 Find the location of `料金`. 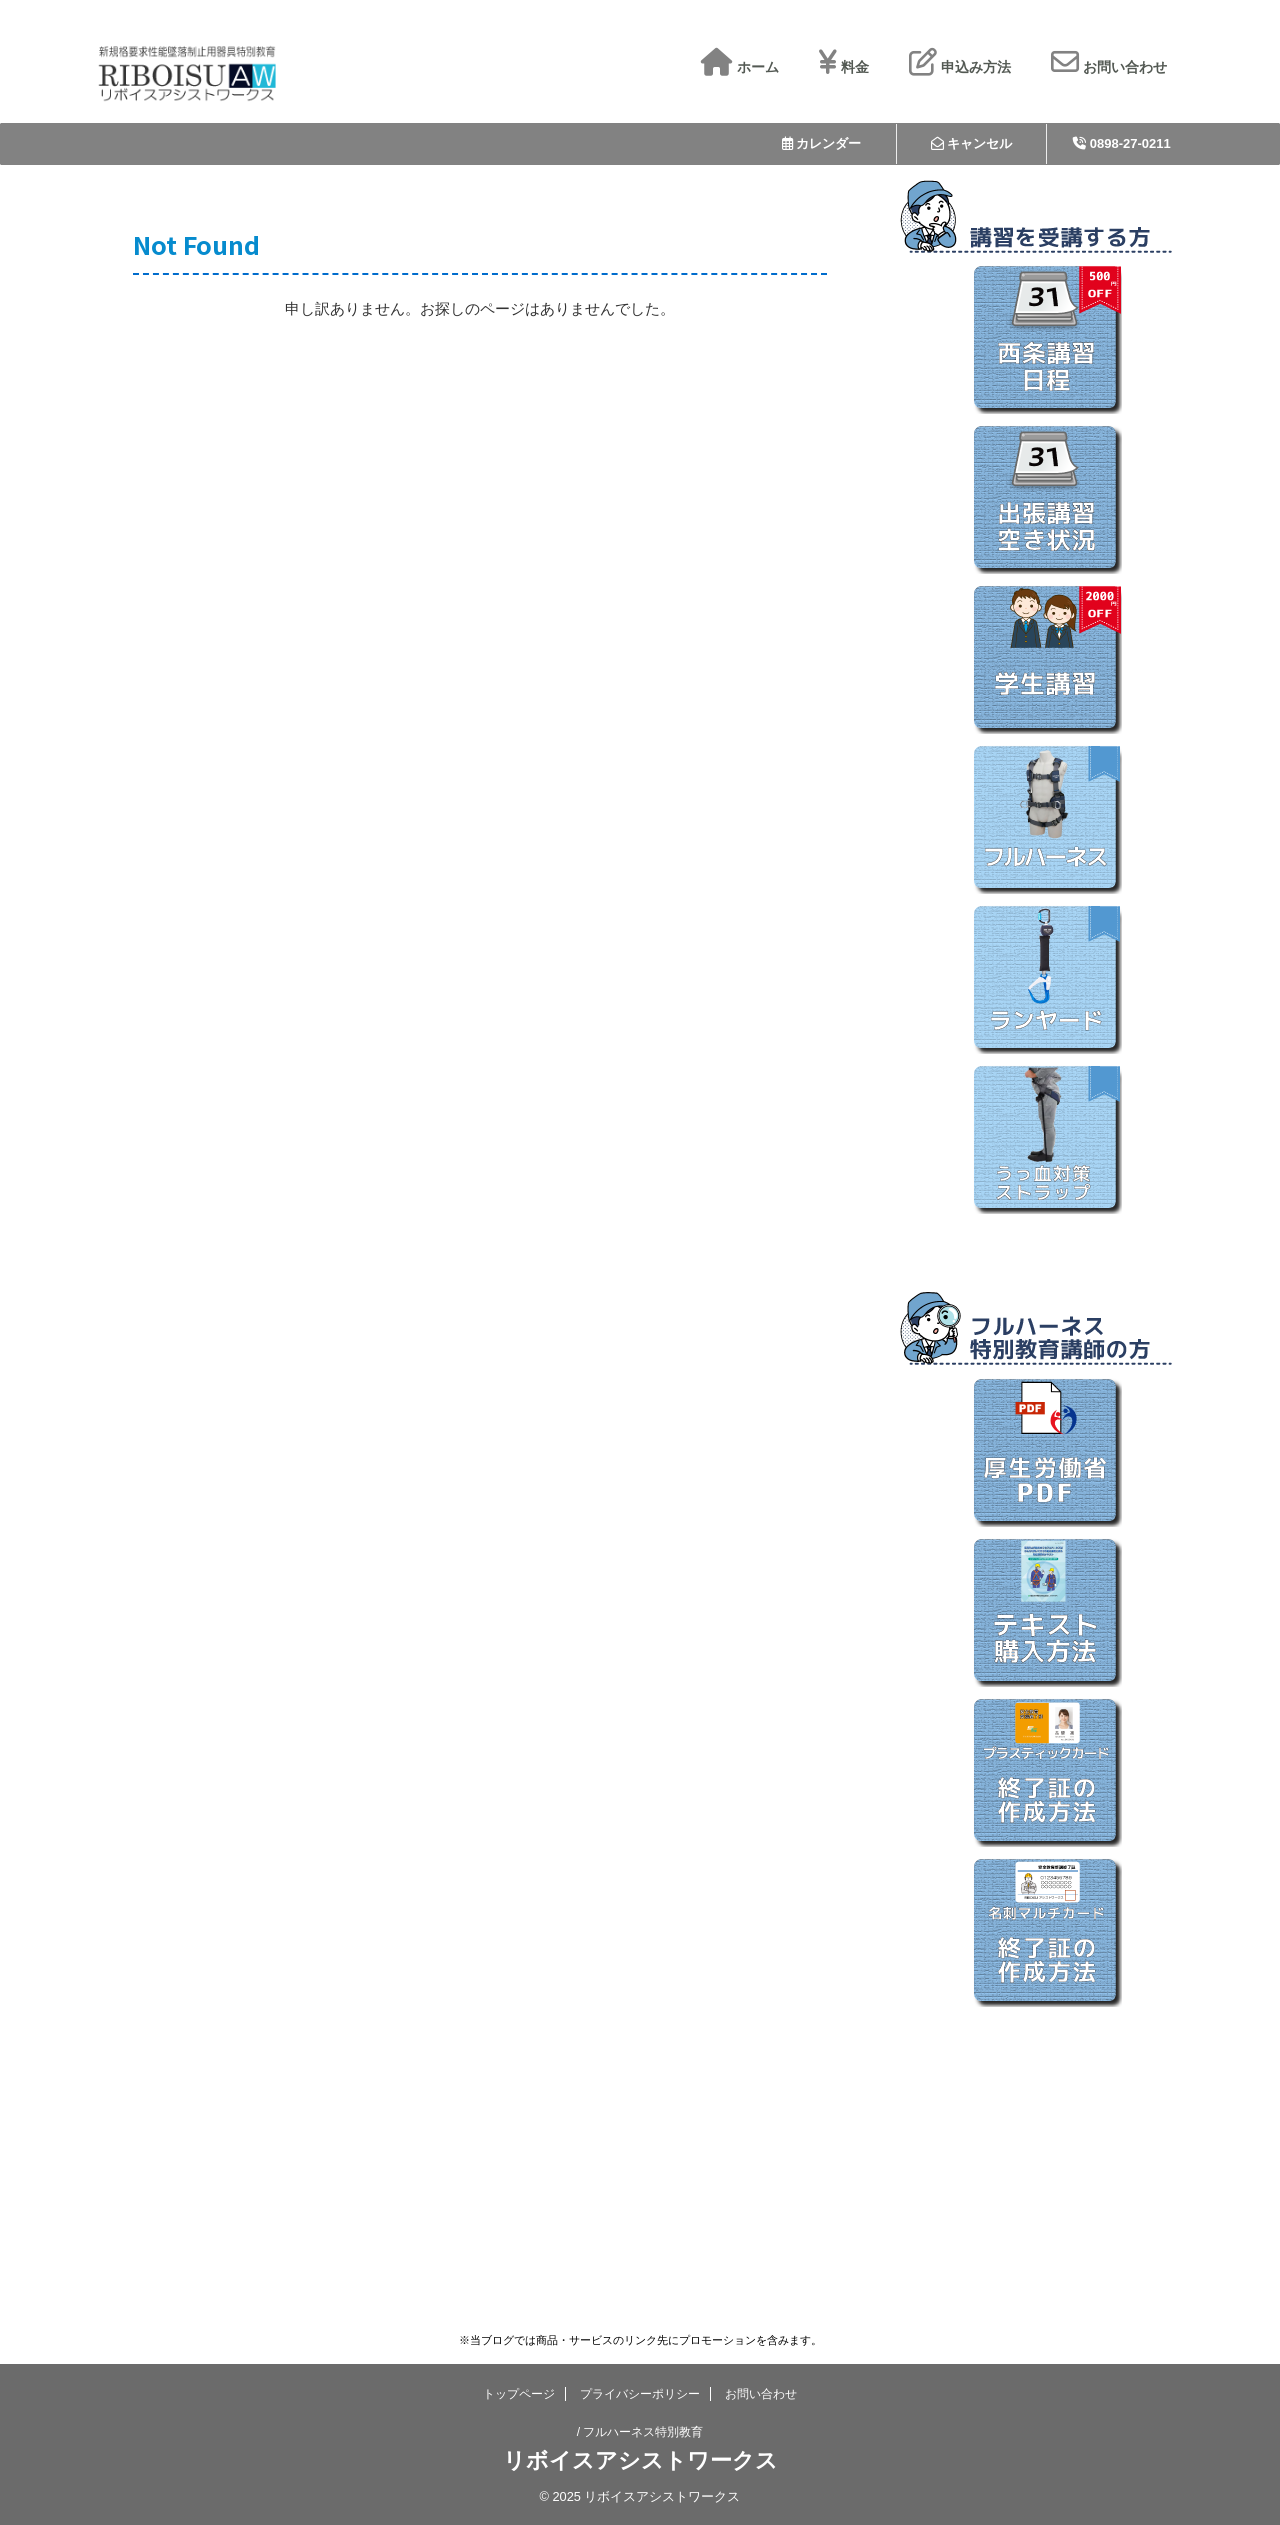

料金 is located at coordinates (844, 67).